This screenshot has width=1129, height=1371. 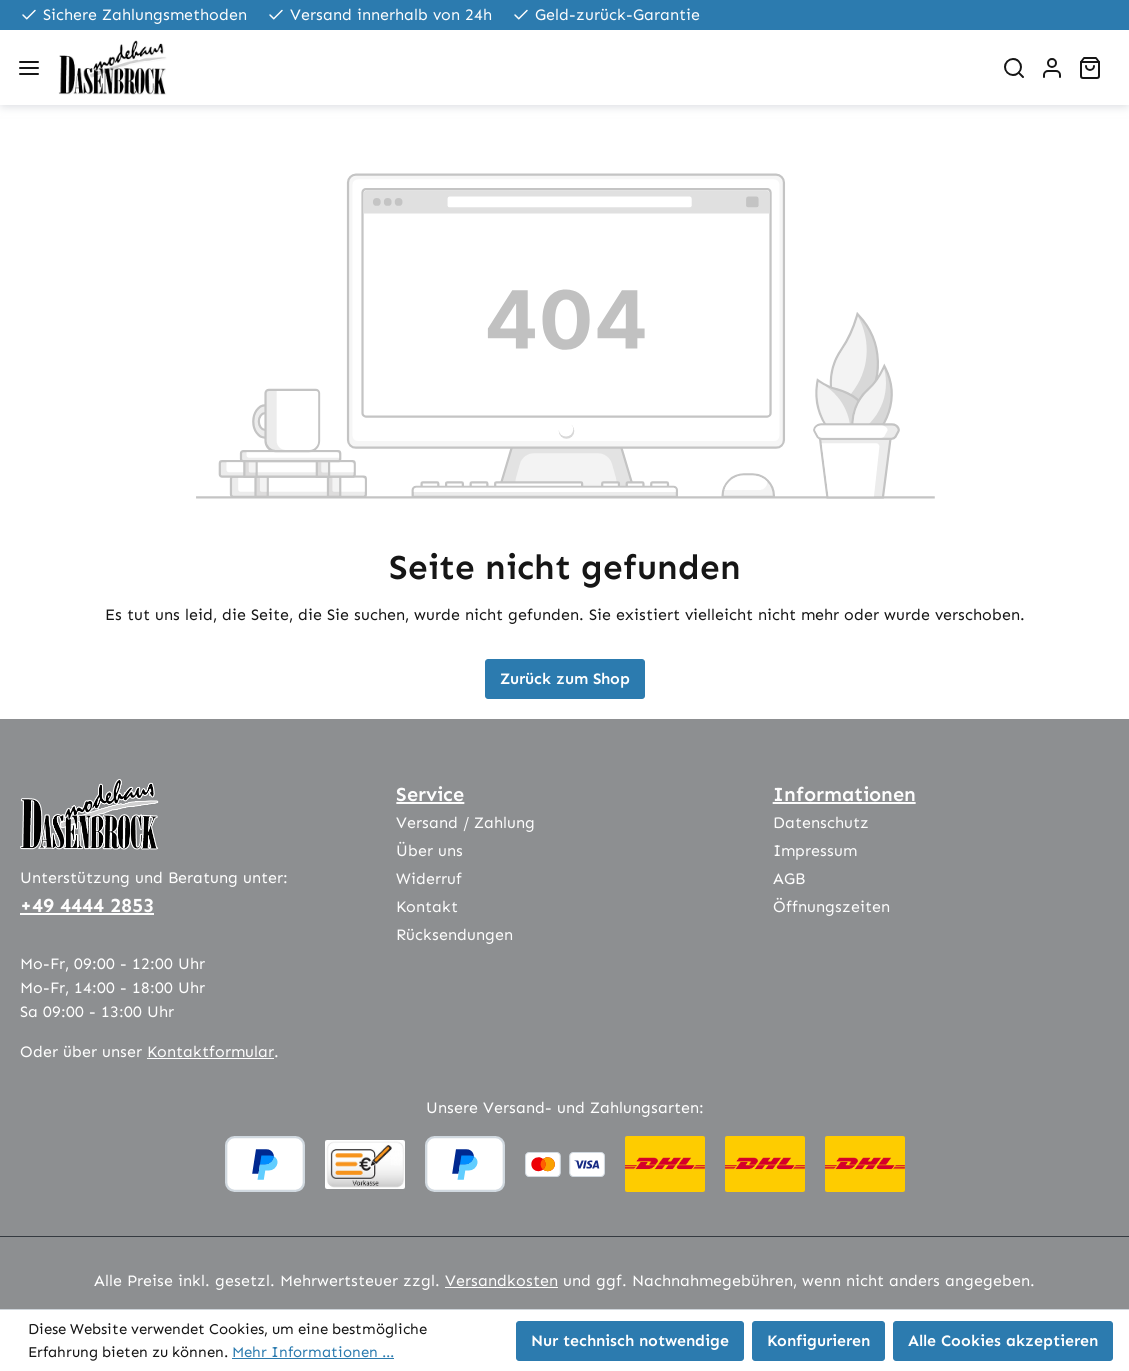 What do you see at coordinates (815, 850) in the screenshot?
I see `Impressum` at bounding box center [815, 850].